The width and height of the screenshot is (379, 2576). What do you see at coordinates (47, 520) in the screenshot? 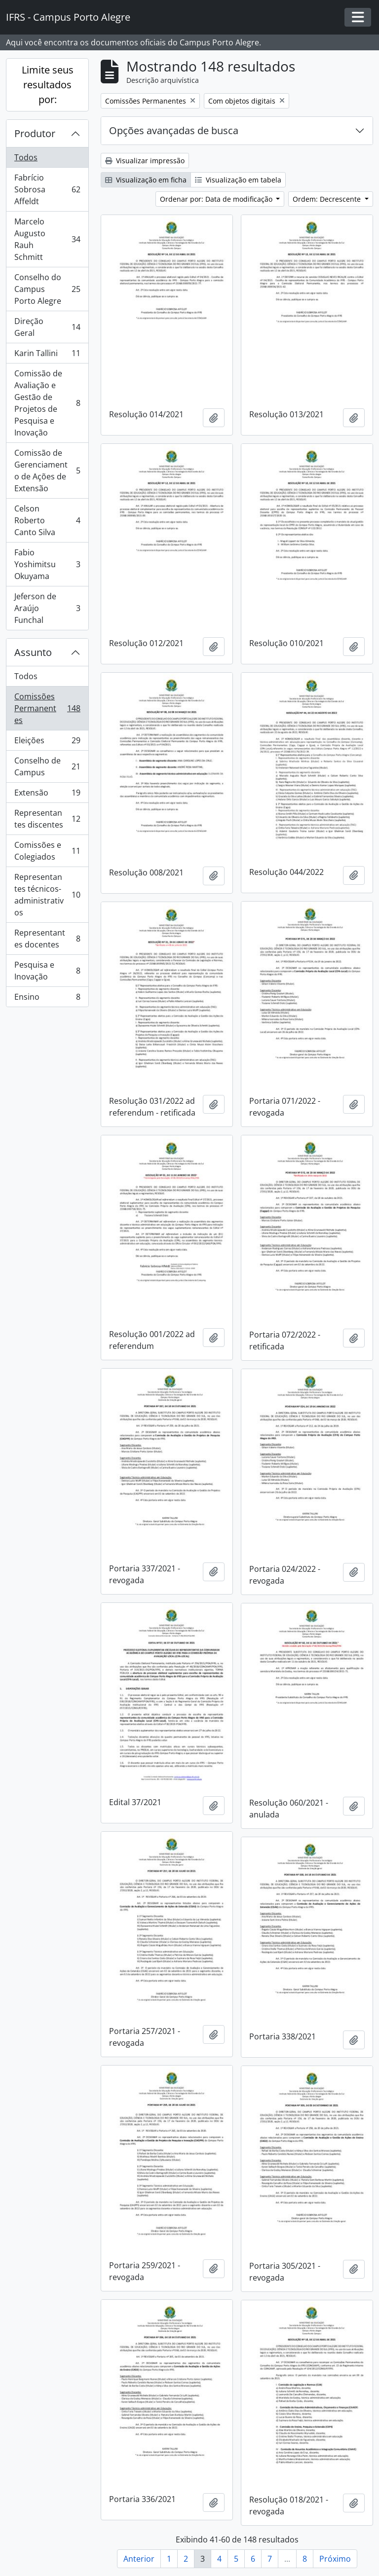
I see `Celson Roberto Canto Silva` at bounding box center [47, 520].